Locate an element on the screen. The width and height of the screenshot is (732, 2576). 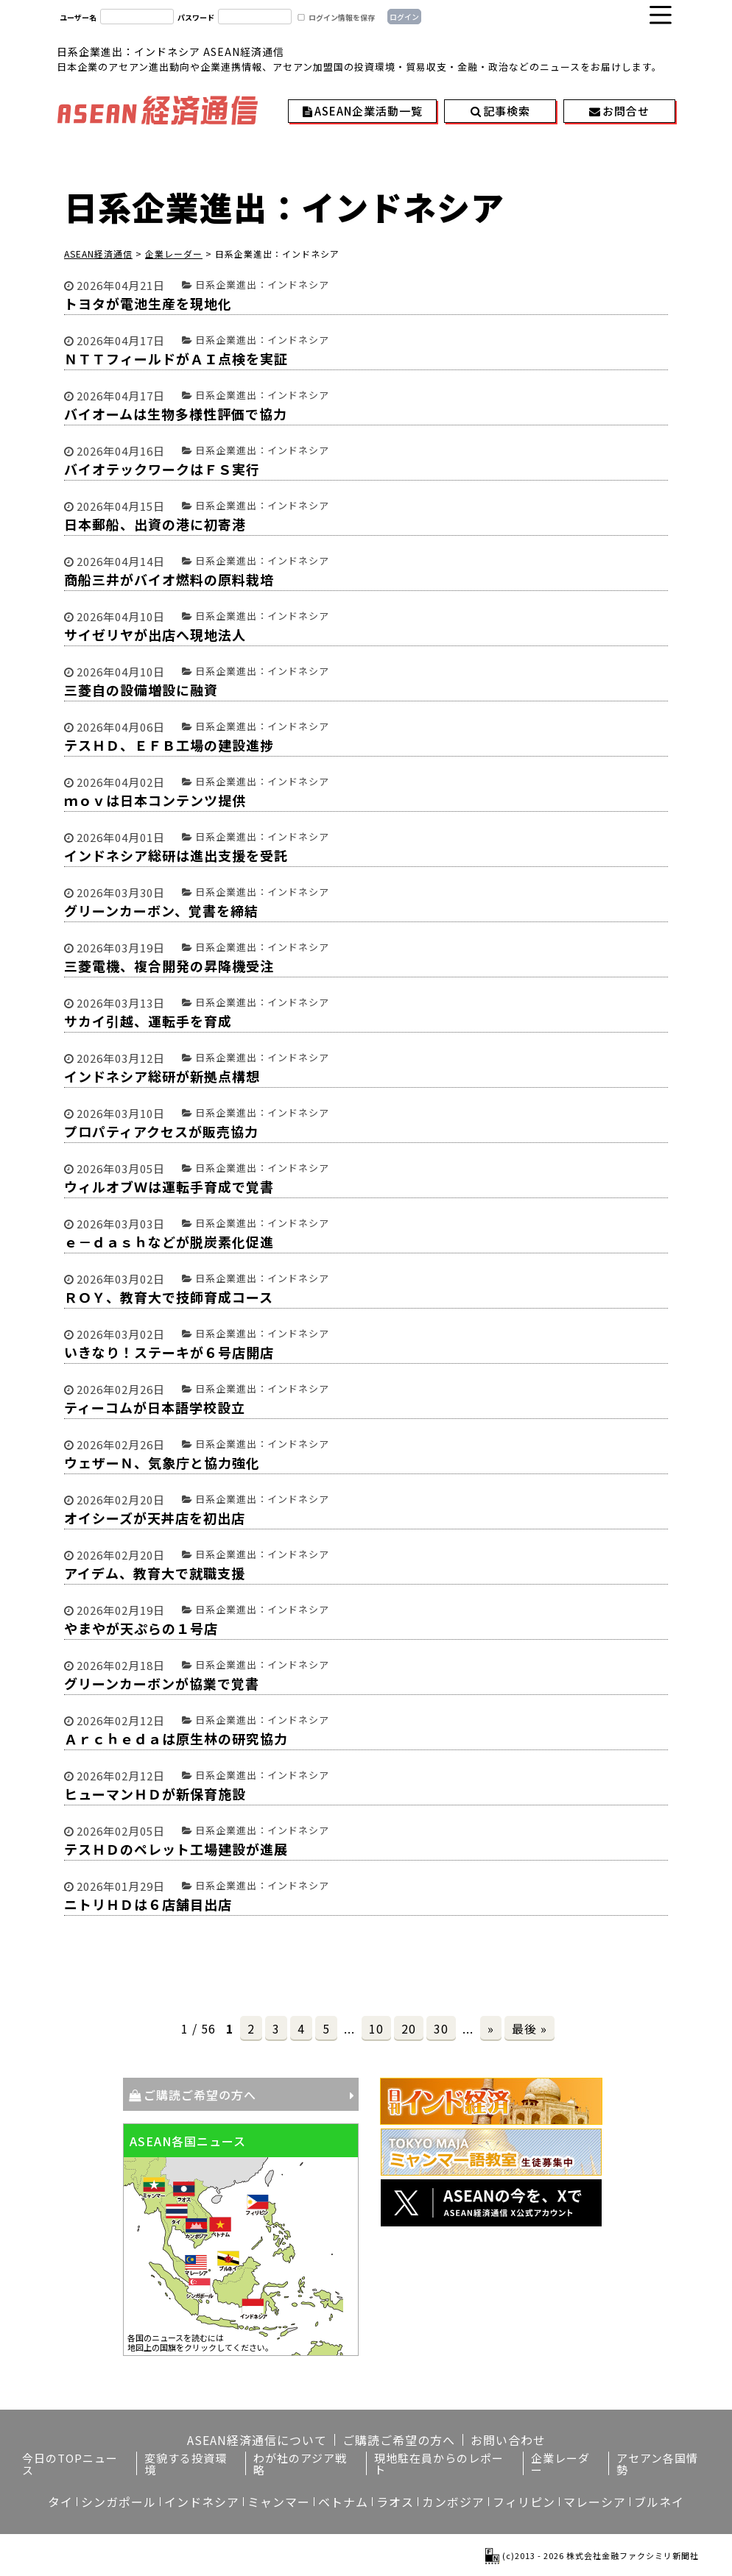
グリーンカーボン、覚書を締結 is located at coordinates (161, 910).